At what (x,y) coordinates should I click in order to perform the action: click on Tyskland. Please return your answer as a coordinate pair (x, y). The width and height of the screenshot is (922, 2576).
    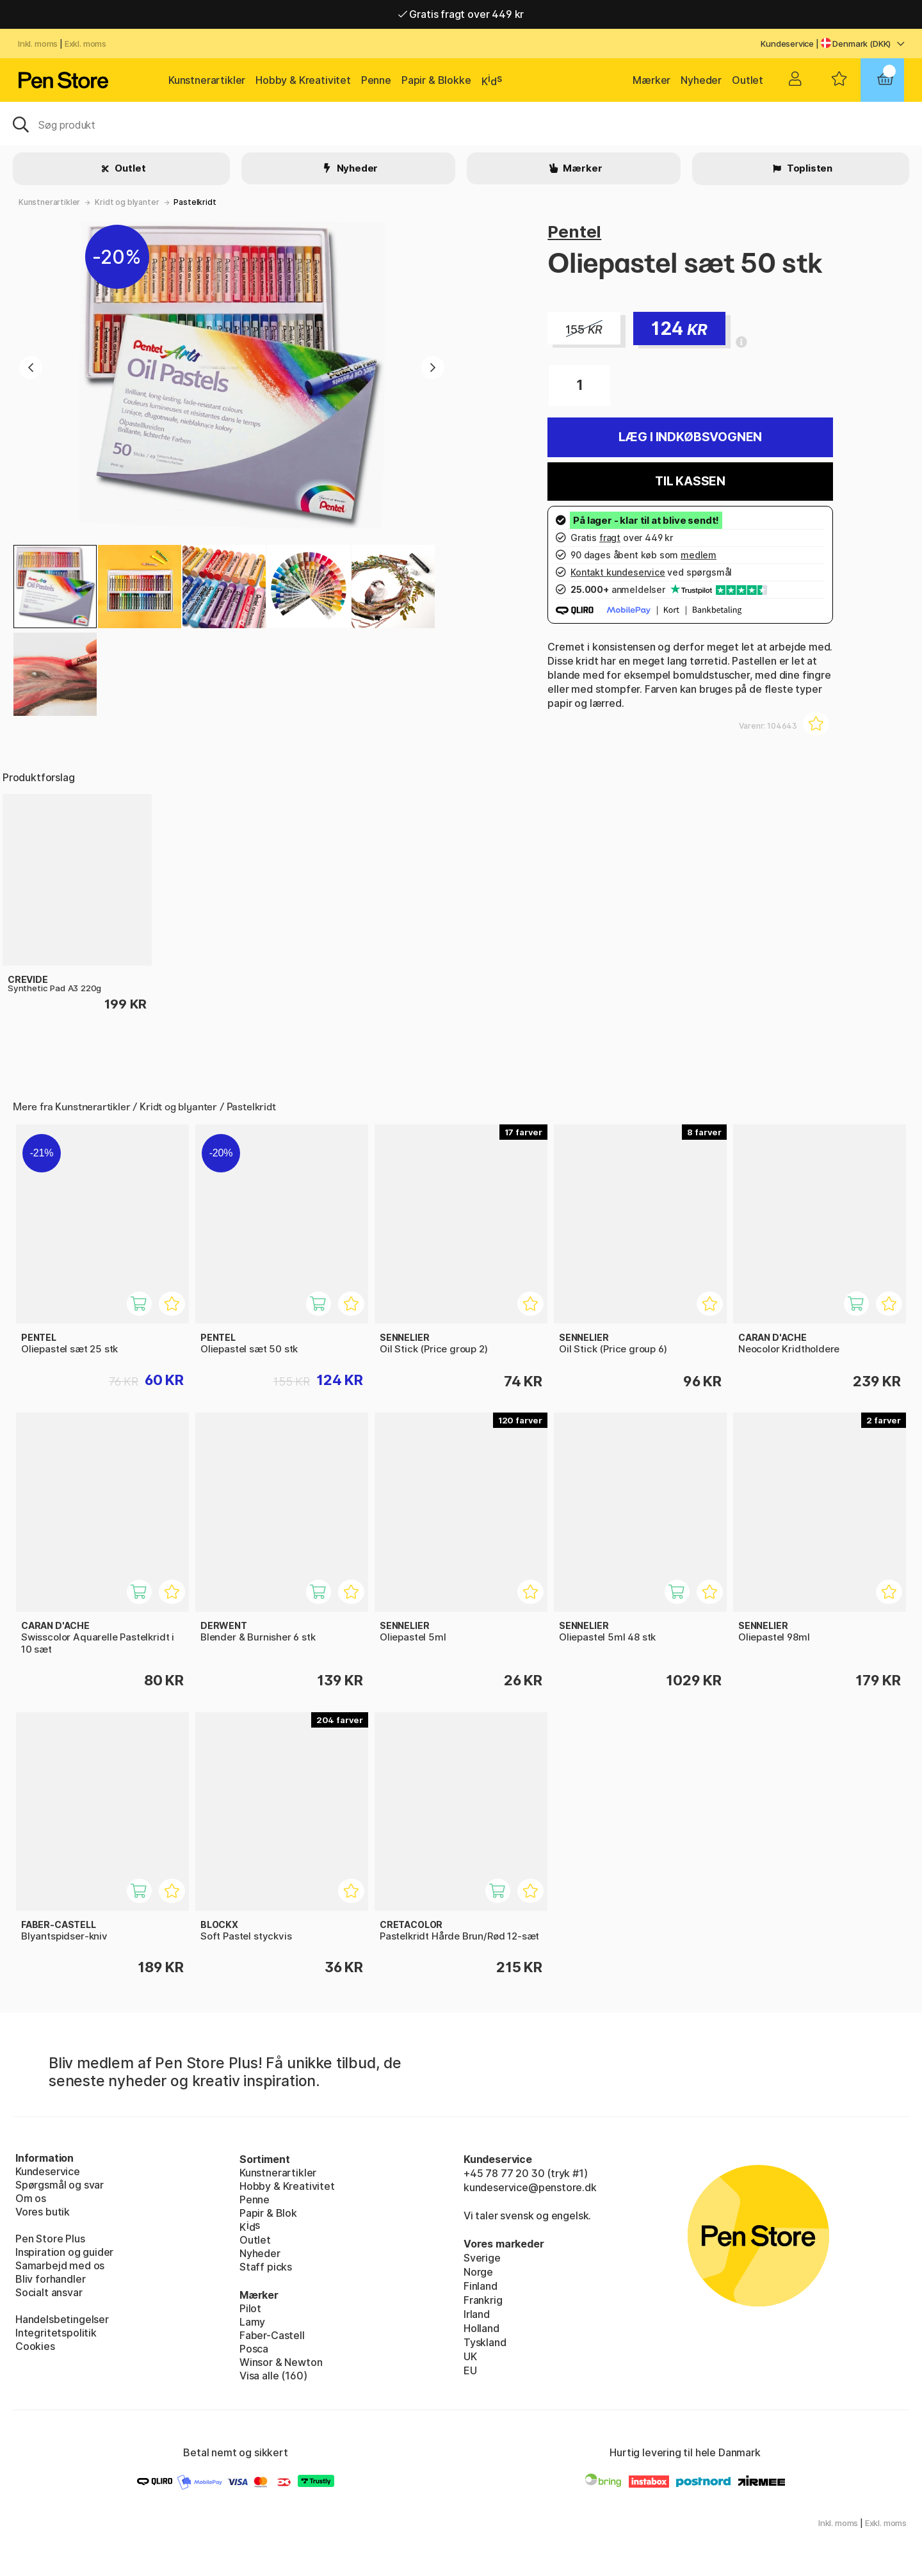
    Looking at the image, I should click on (485, 2342).